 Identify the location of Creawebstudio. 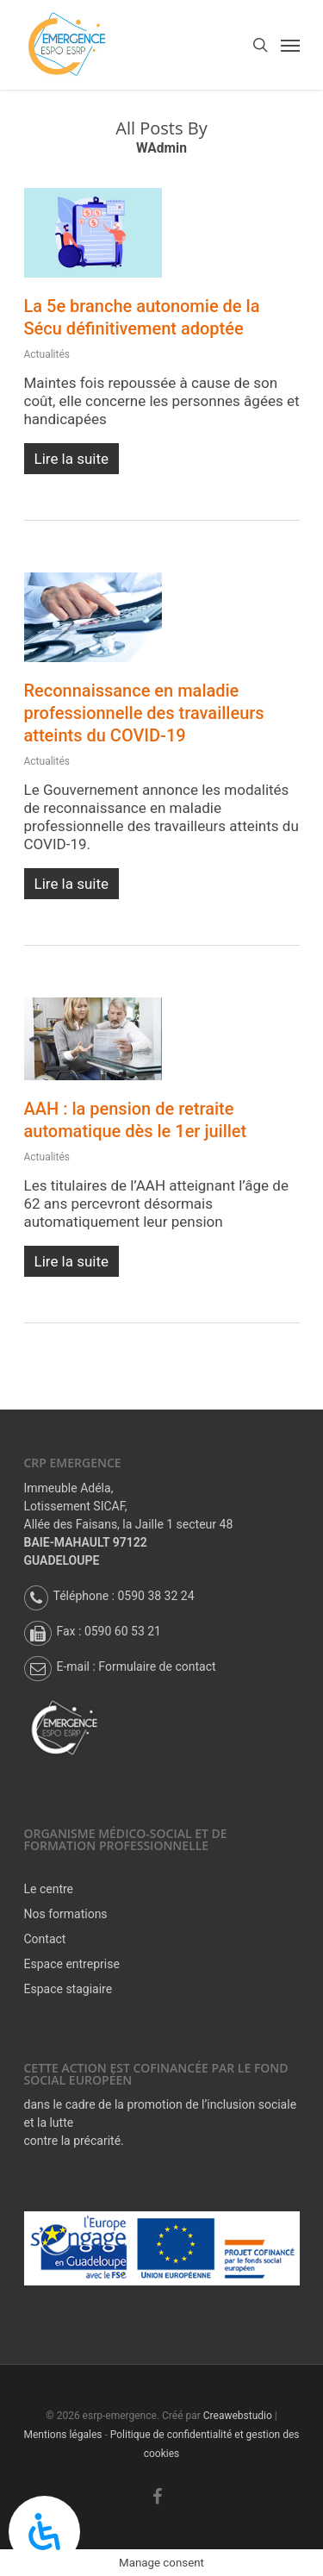
(237, 2416).